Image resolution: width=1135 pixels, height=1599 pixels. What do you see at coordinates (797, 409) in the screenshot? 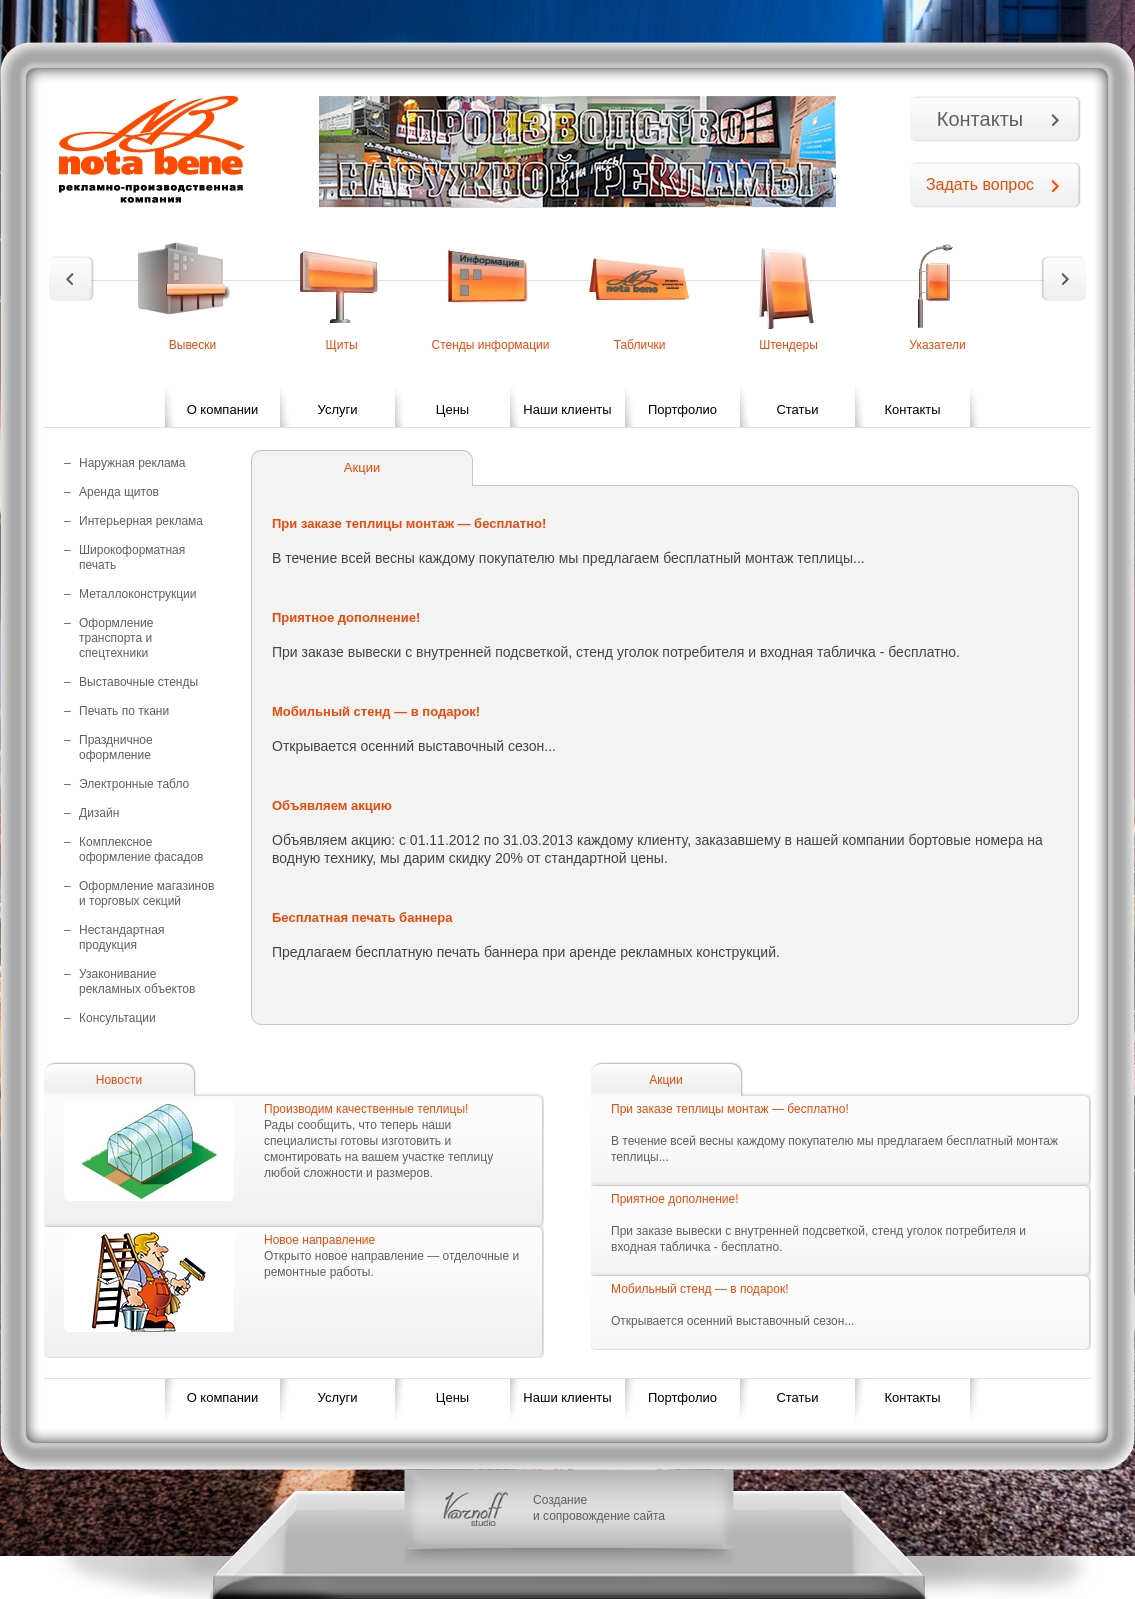
I see `Статьи` at bounding box center [797, 409].